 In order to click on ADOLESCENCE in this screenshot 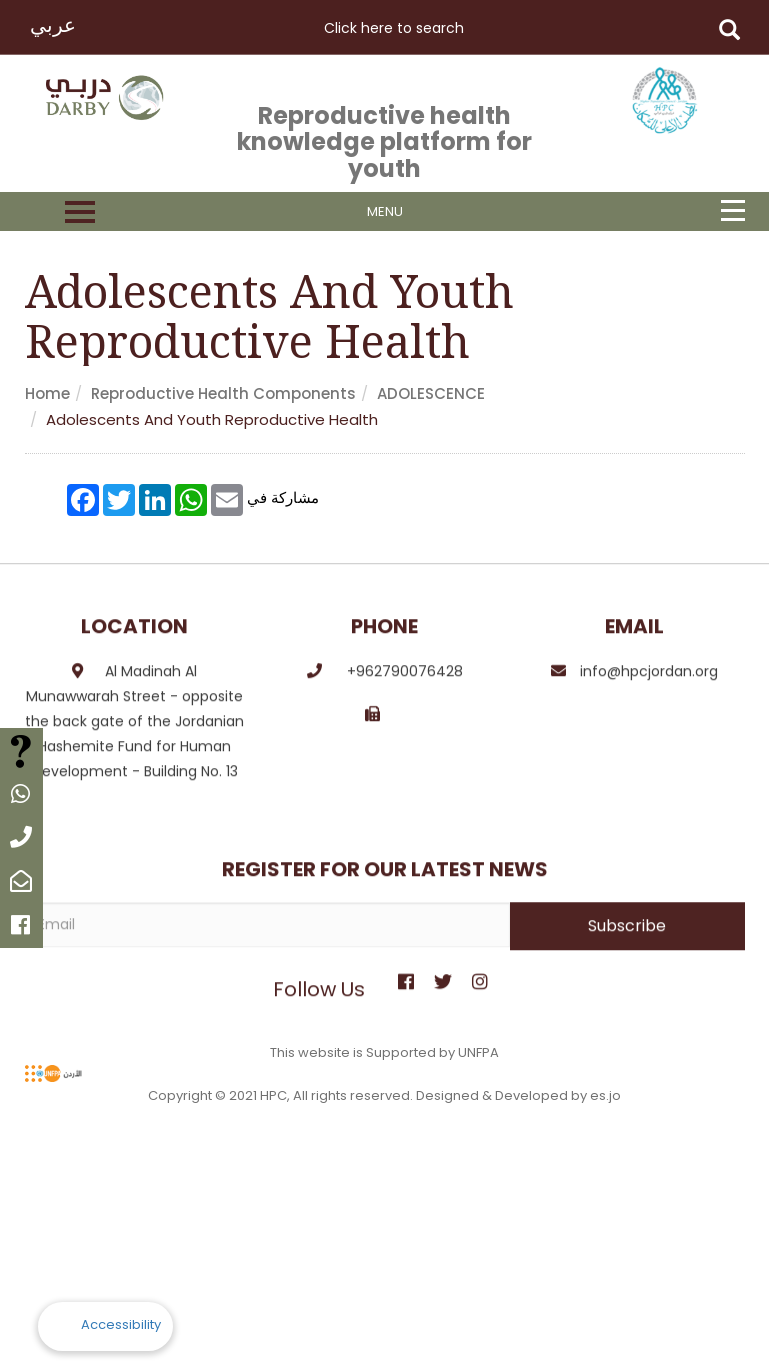, I will do `click(431, 393)`.